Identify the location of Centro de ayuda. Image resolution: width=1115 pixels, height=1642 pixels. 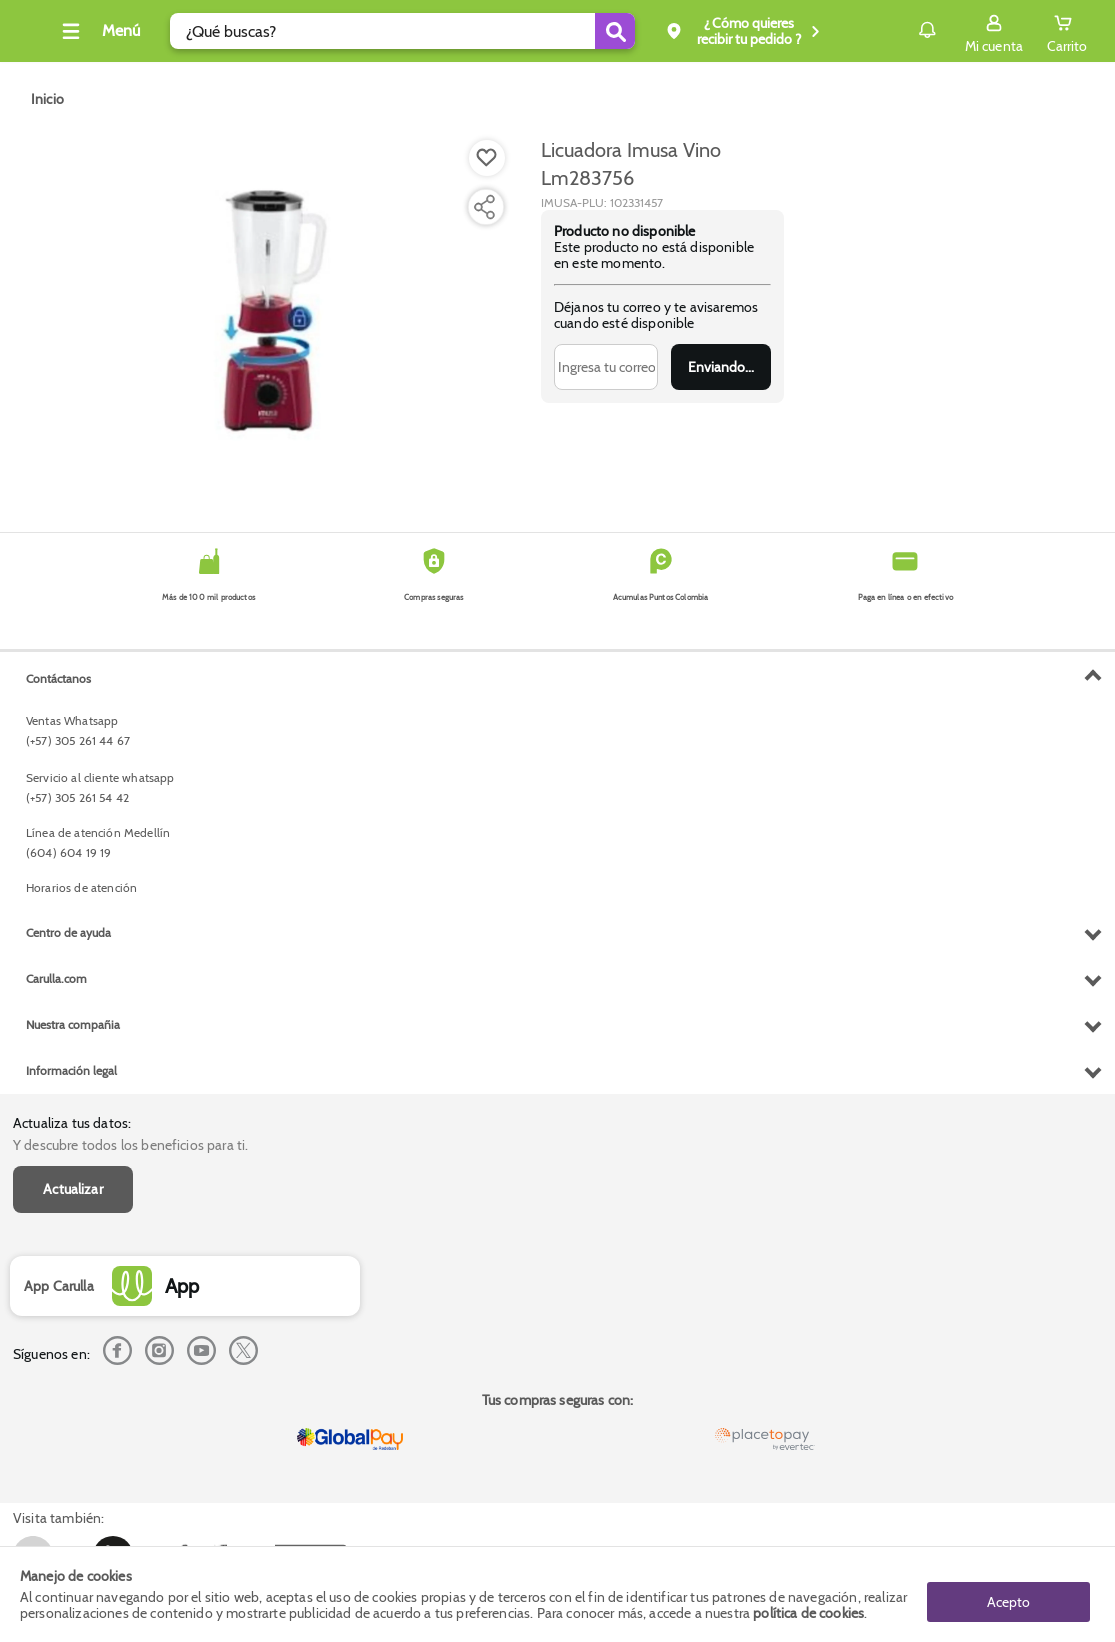
(68, 1341).